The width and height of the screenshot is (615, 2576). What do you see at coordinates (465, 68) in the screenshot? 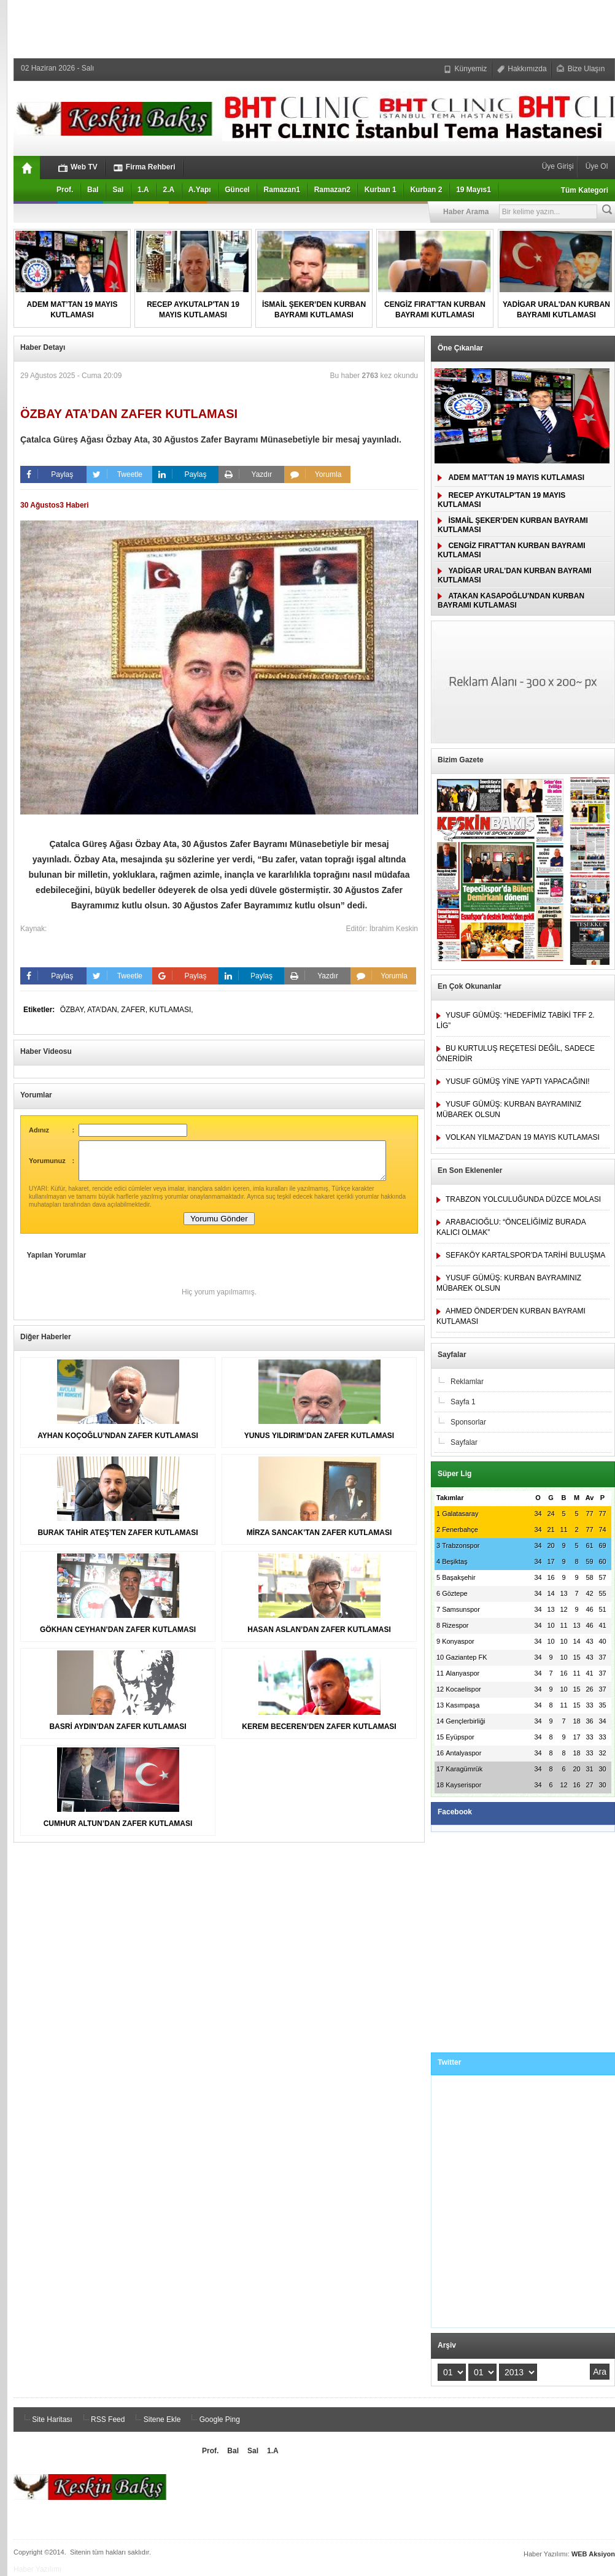
I see `Künyemiz` at bounding box center [465, 68].